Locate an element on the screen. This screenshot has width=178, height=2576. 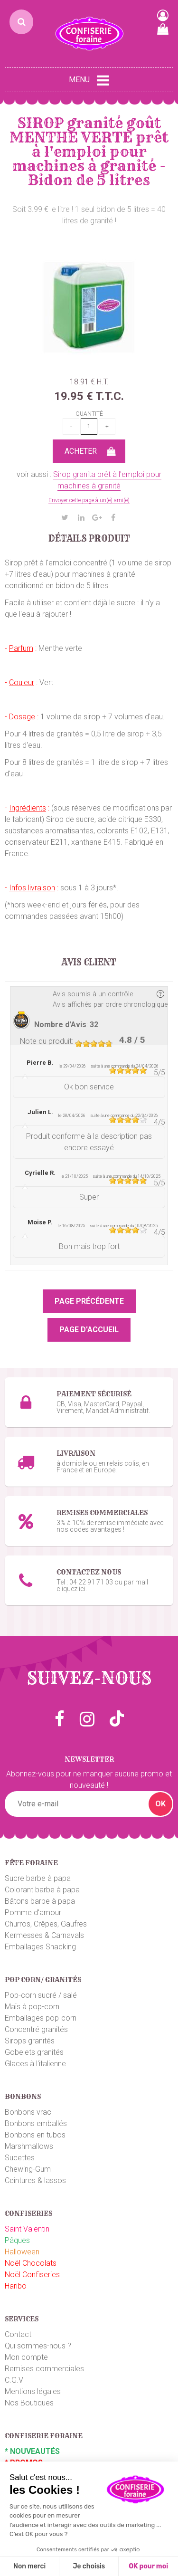
Concentré granités is located at coordinates (36, 2029).